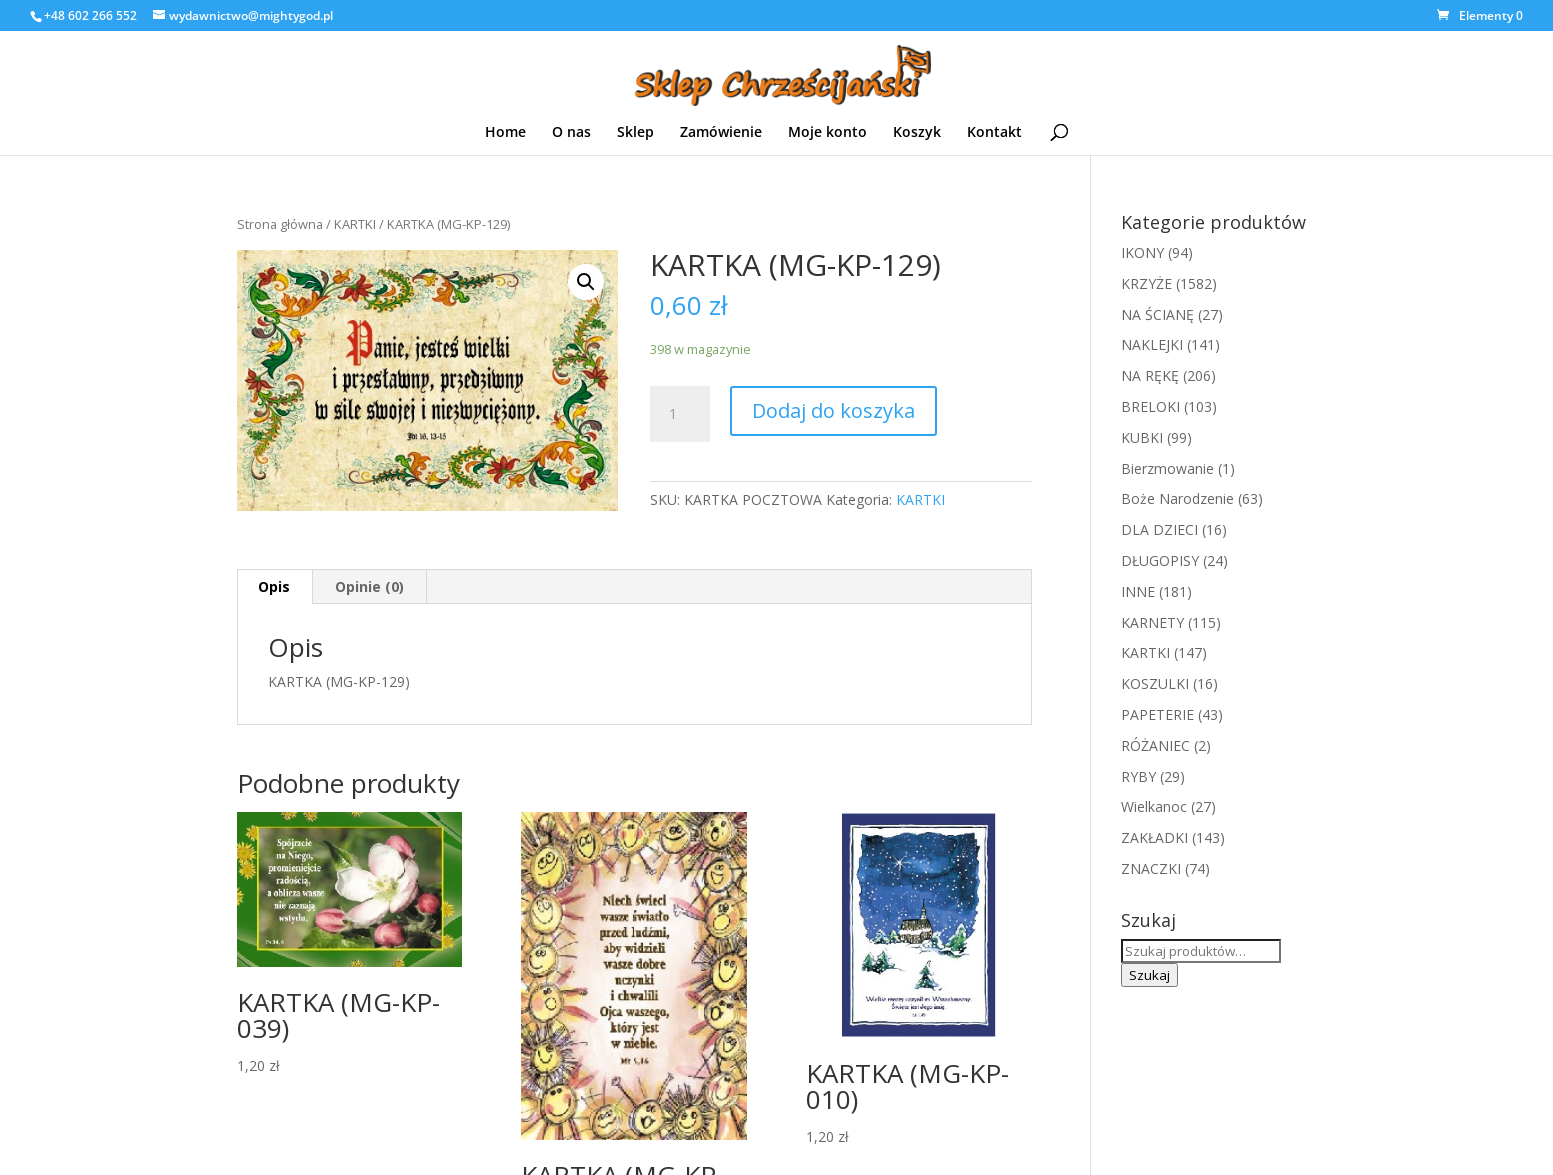 The image size is (1553, 1175). What do you see at coordinates (1152, 622) in the screenshot?
I see `KARNETY` at bounding box center [1152, 622].